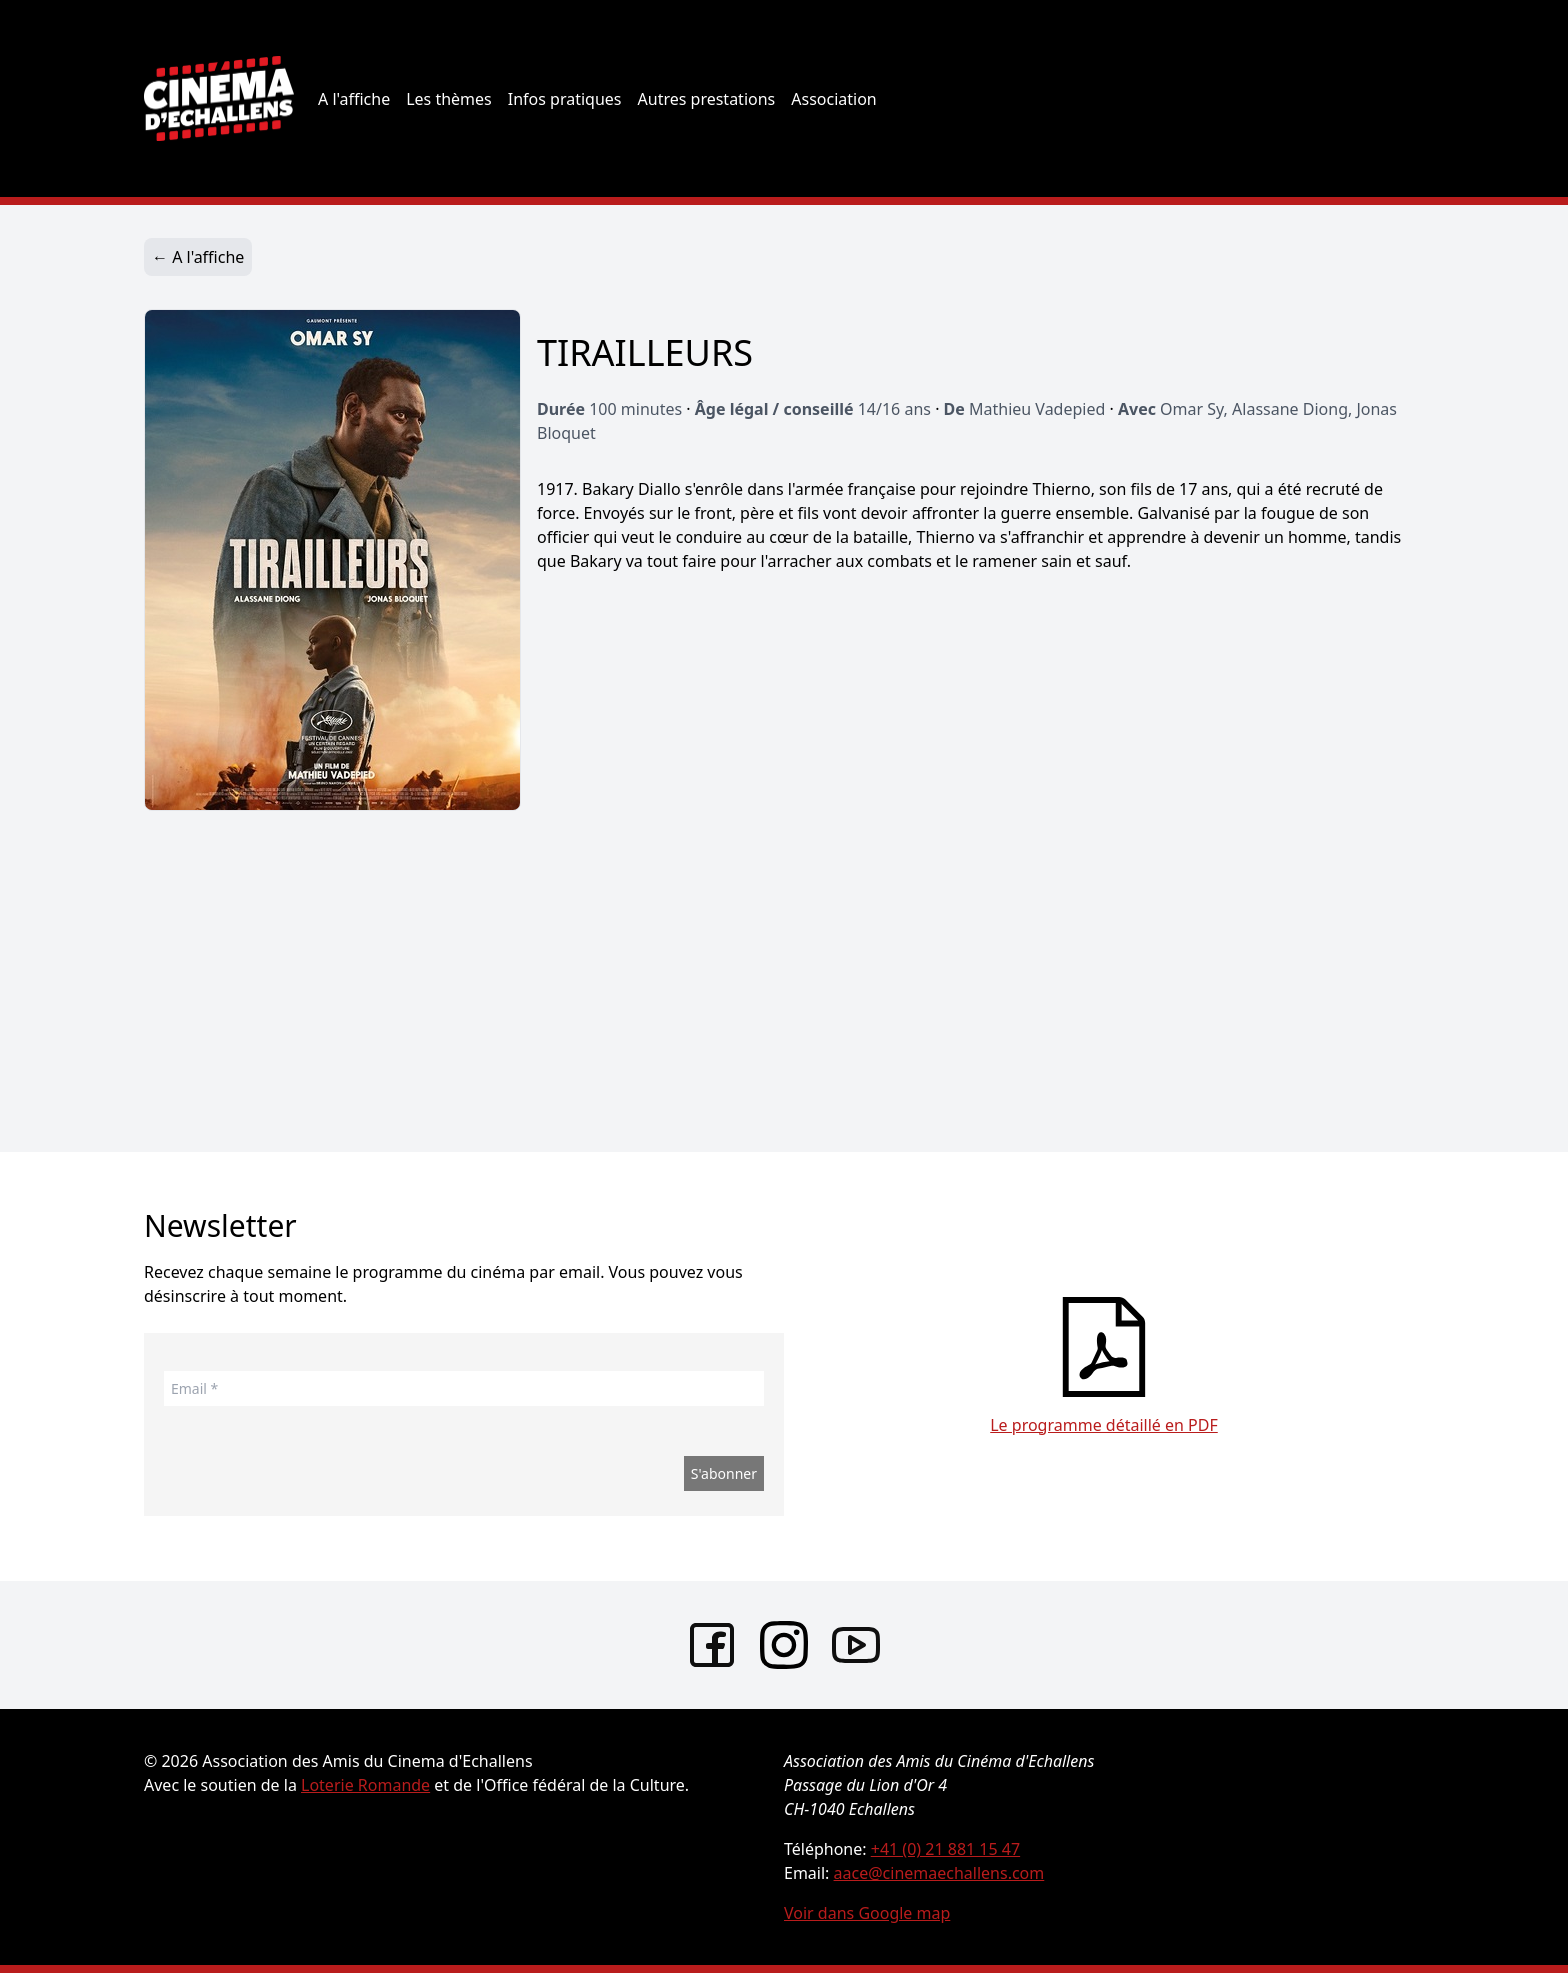 This screenshot has width=1568, height=1973. Describe the element at coordinates (565, 99) in the screenshot. I see `Infos pratiques` at that location.